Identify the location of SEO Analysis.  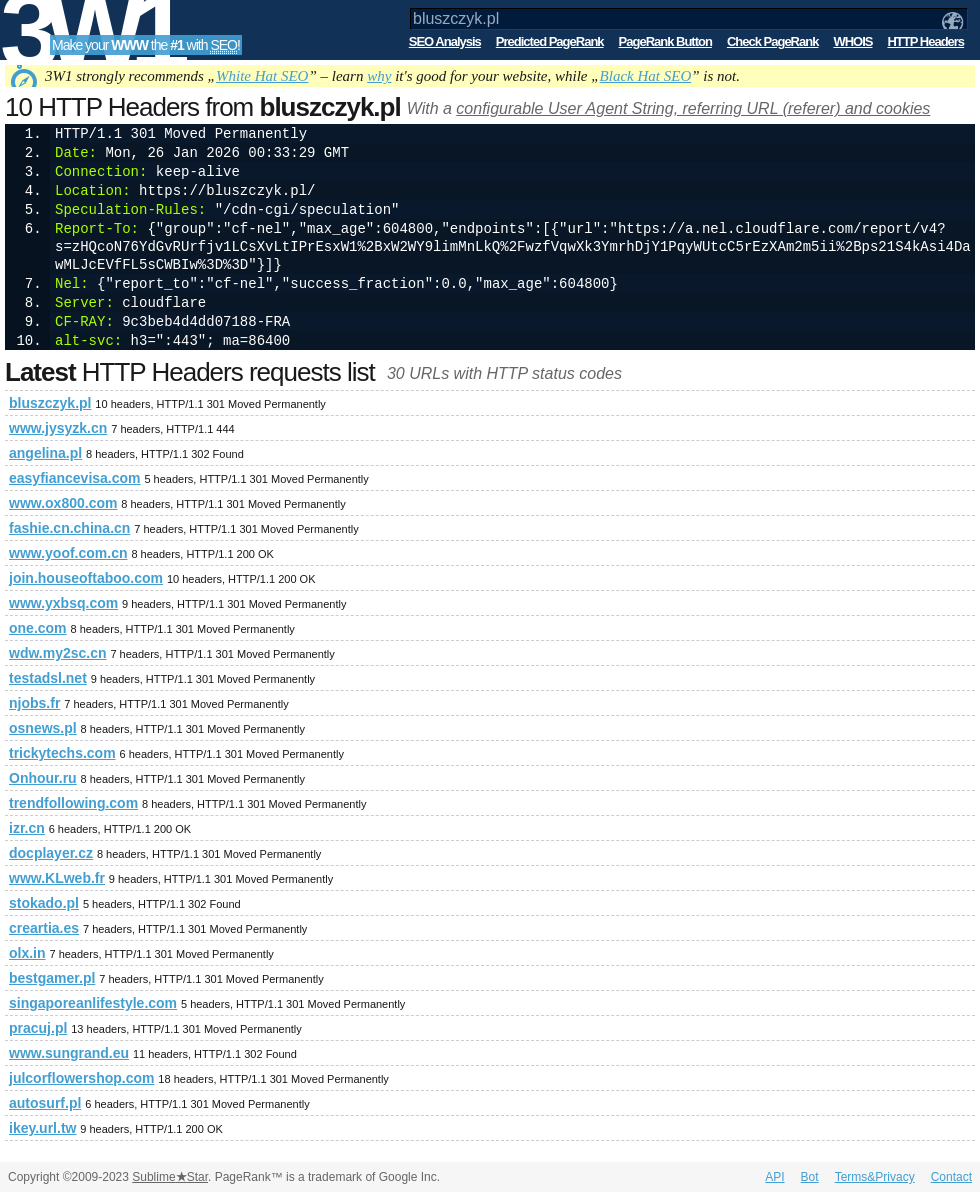
(445, 41).